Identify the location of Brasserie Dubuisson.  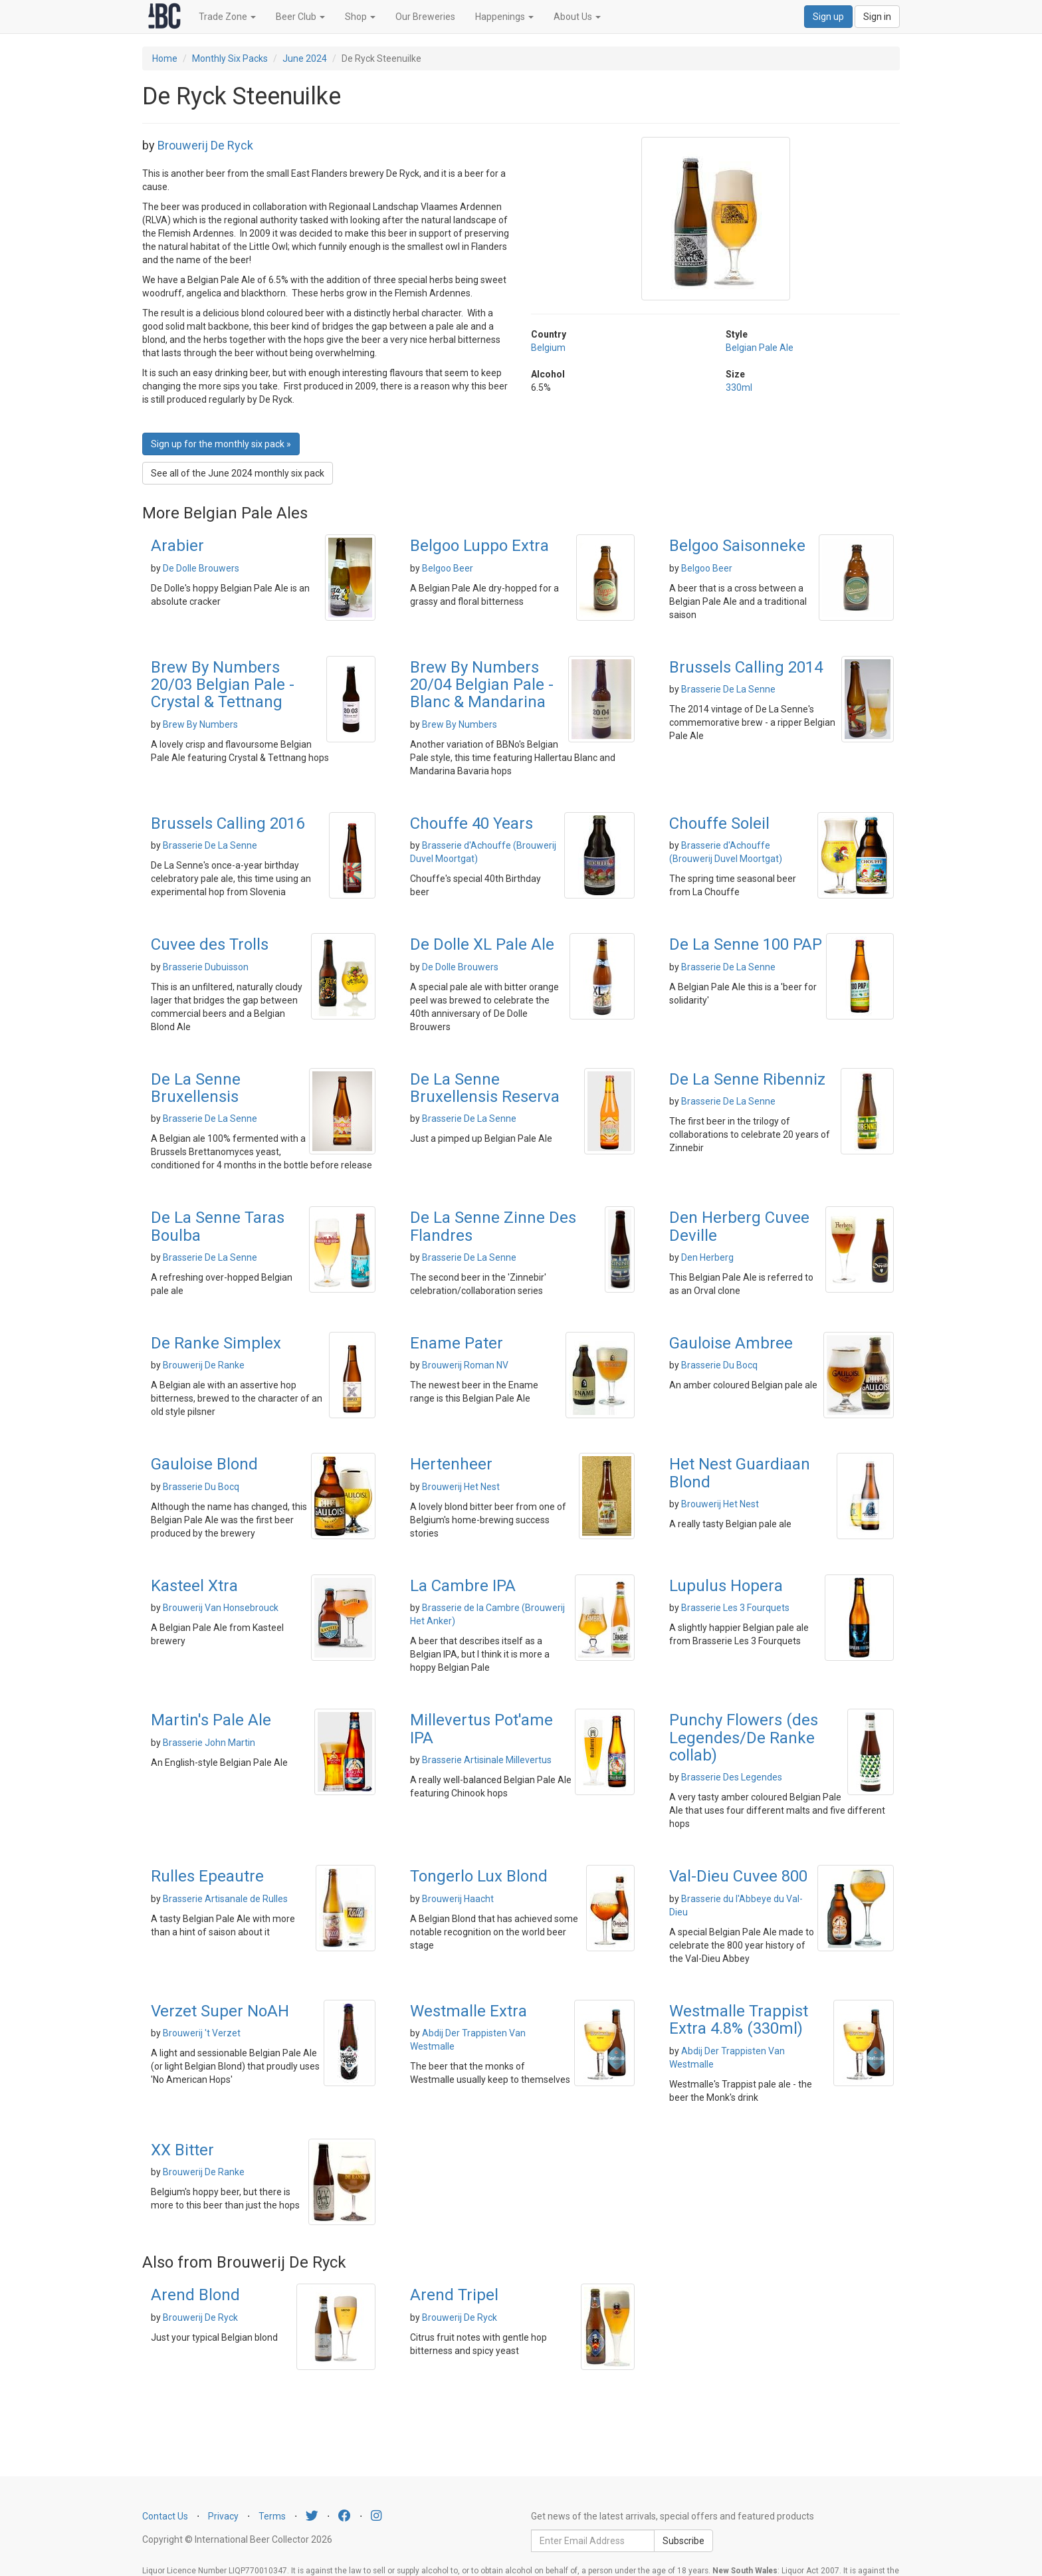
(206, 967).